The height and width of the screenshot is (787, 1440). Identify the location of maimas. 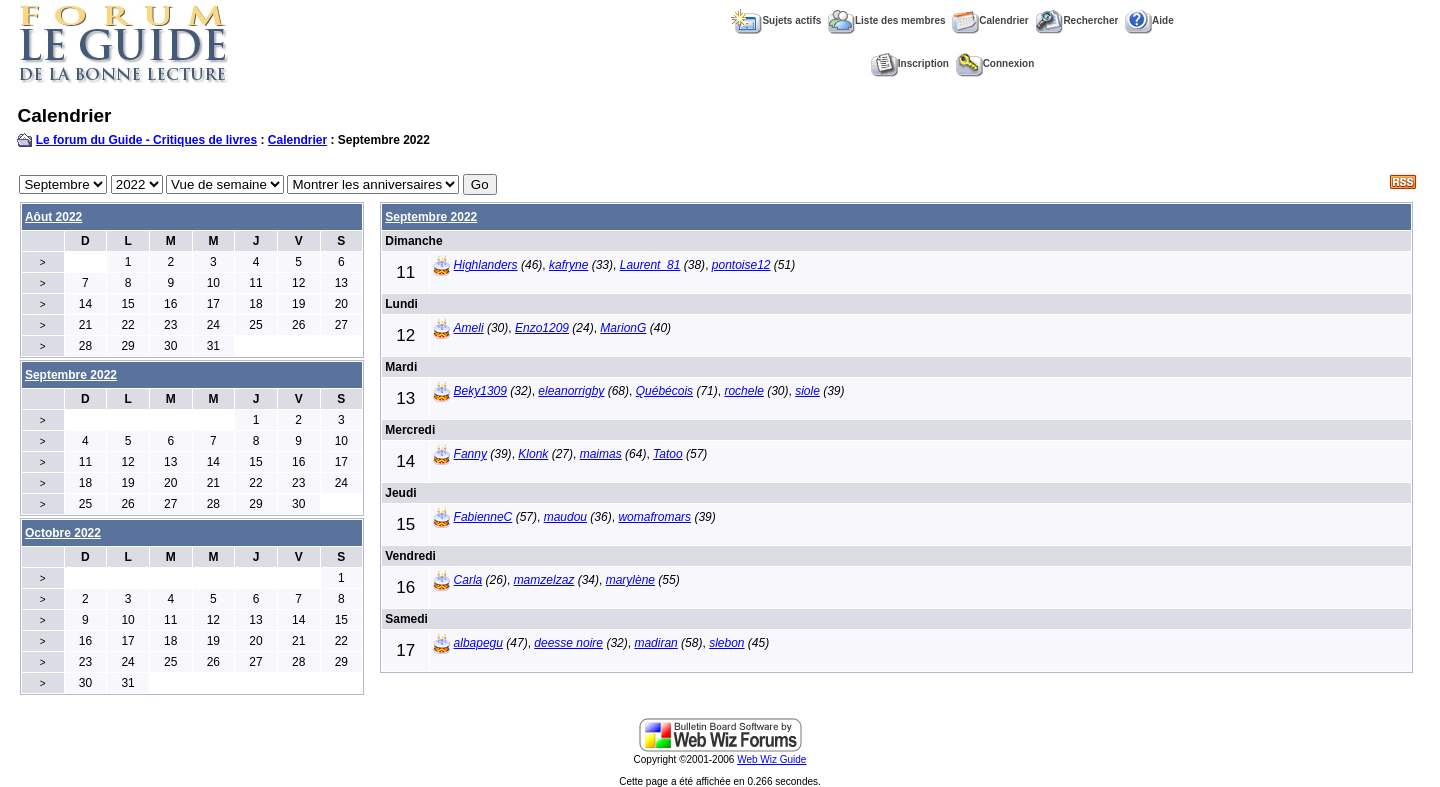
(601, 454).